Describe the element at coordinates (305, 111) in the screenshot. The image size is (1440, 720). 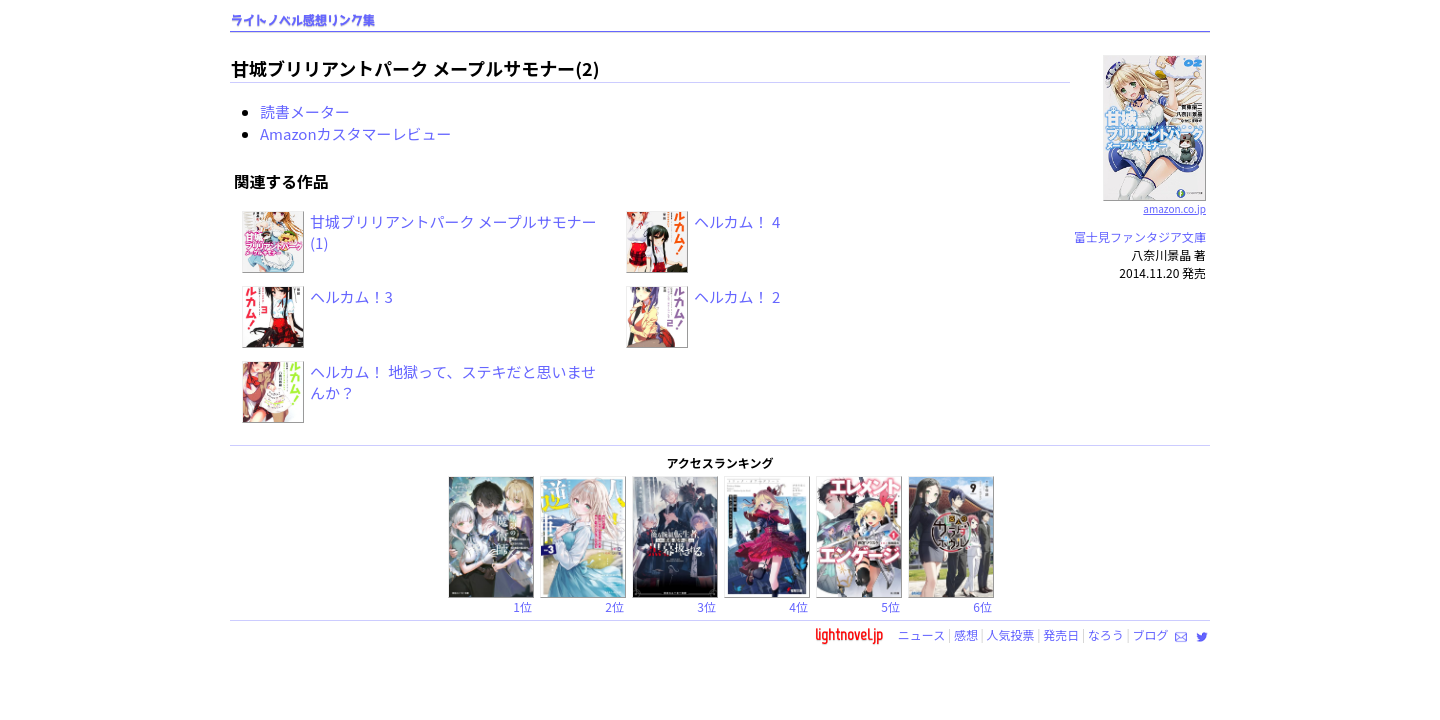
I see `読書メーター` at that location.